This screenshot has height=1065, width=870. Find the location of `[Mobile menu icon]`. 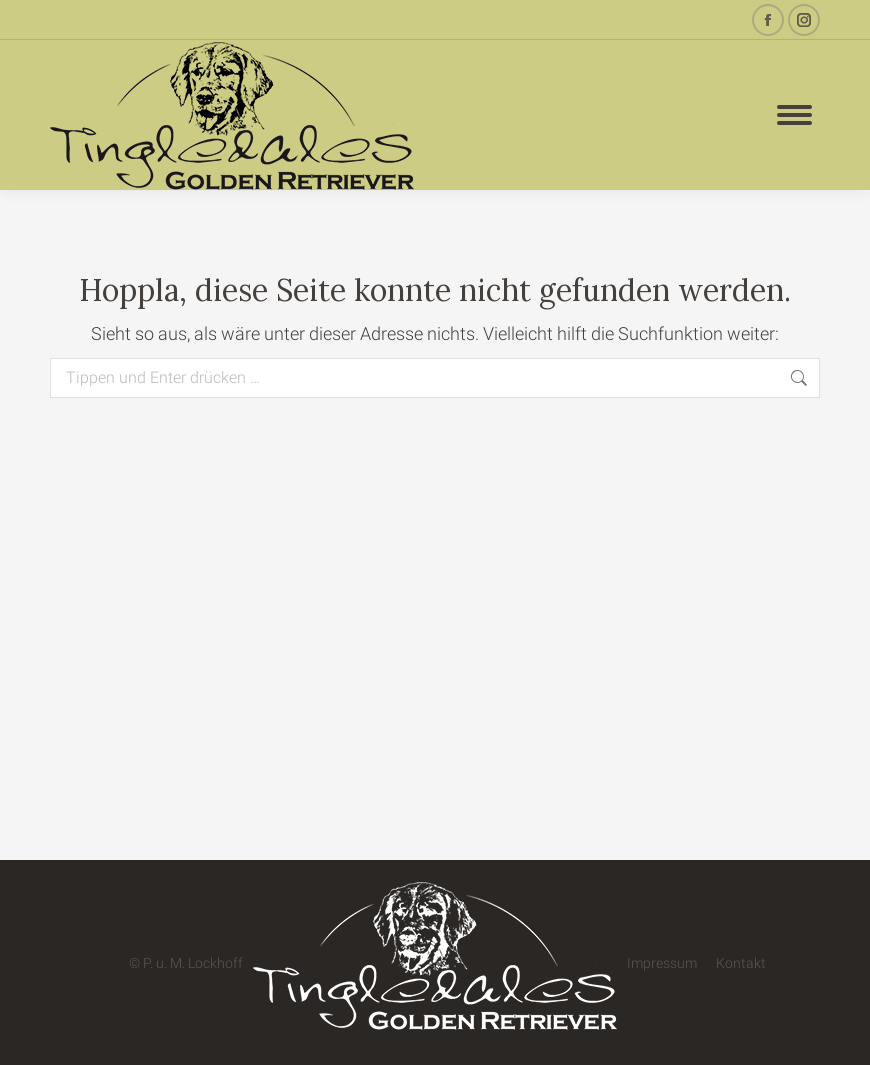

[Mobile menu icon] is located at coordinates (794, 115).